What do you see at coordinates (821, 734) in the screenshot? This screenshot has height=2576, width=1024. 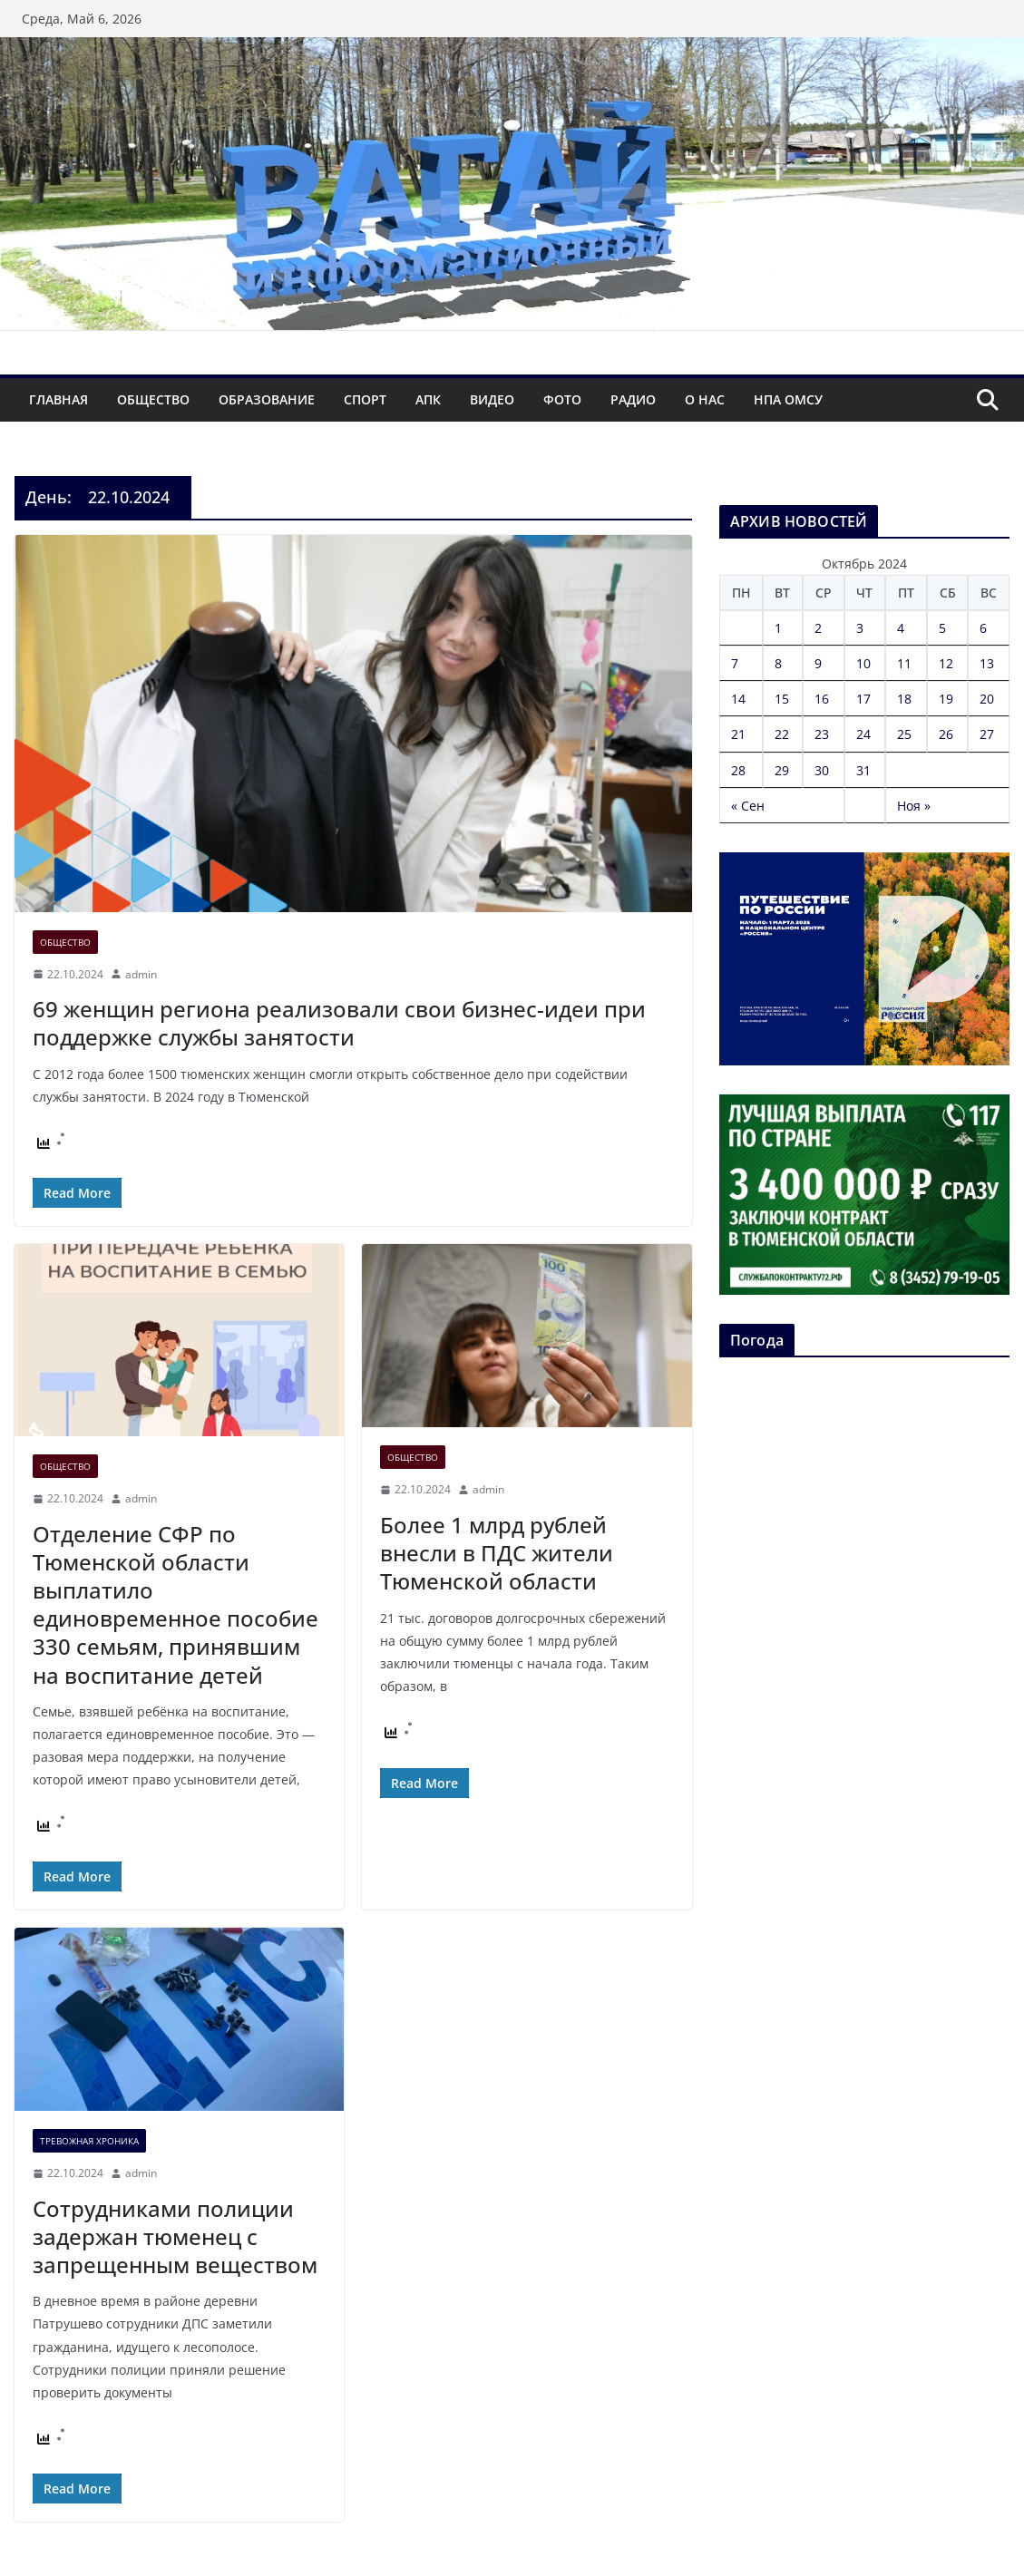 I see `23 [Записи, опубликованные 23.10.2024]` at bounding box center [821, 734].